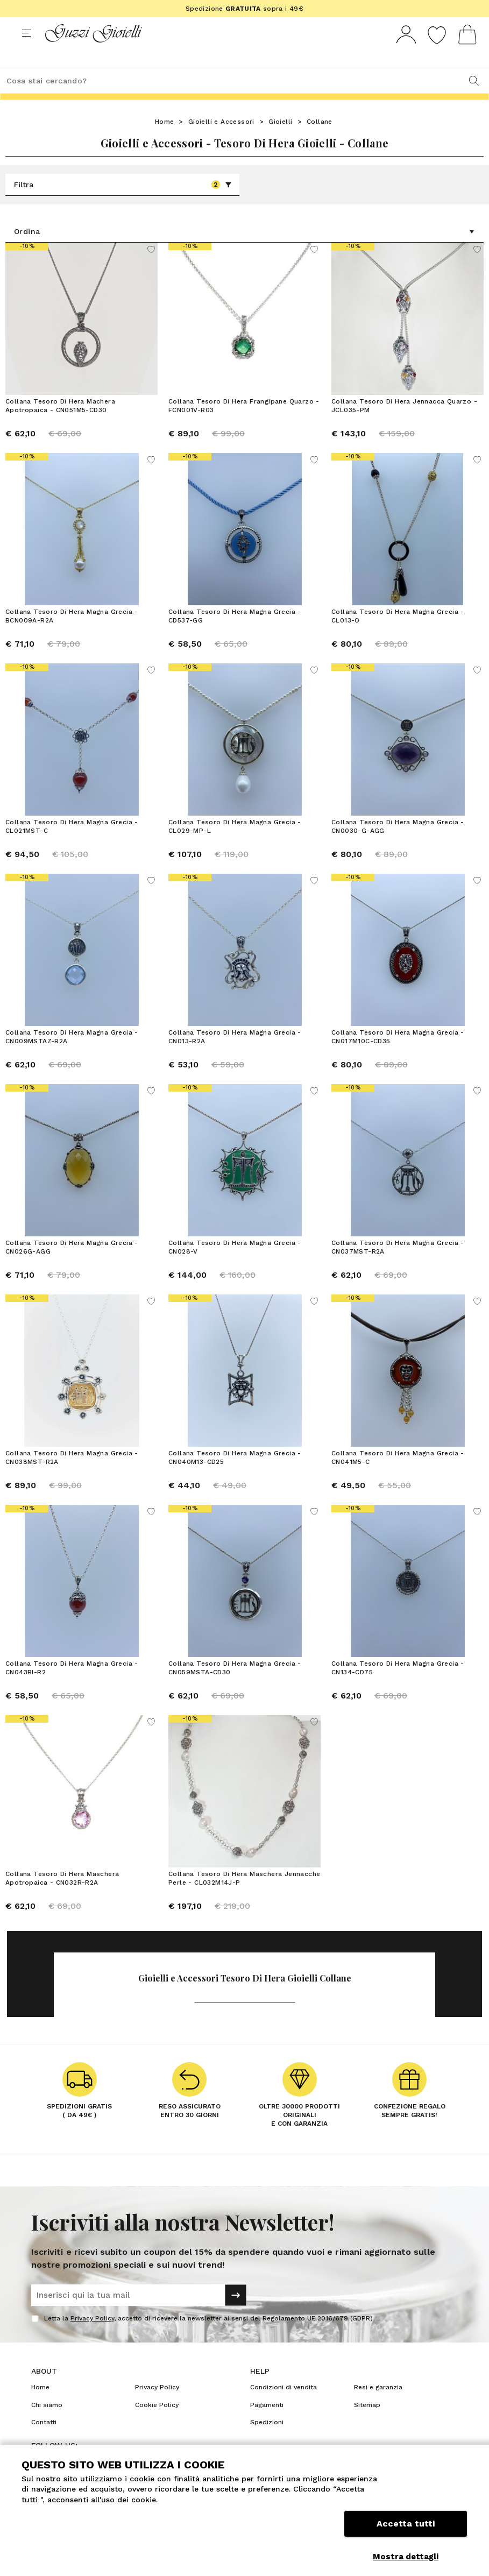 The width and height of the screenshot is (489, 2576). Describe the element at coordinates (60, 425) in the screenshot. I see `Collana Tesoro Di Hera Machera Apotropaica - CN051M5-CD30` at that location.